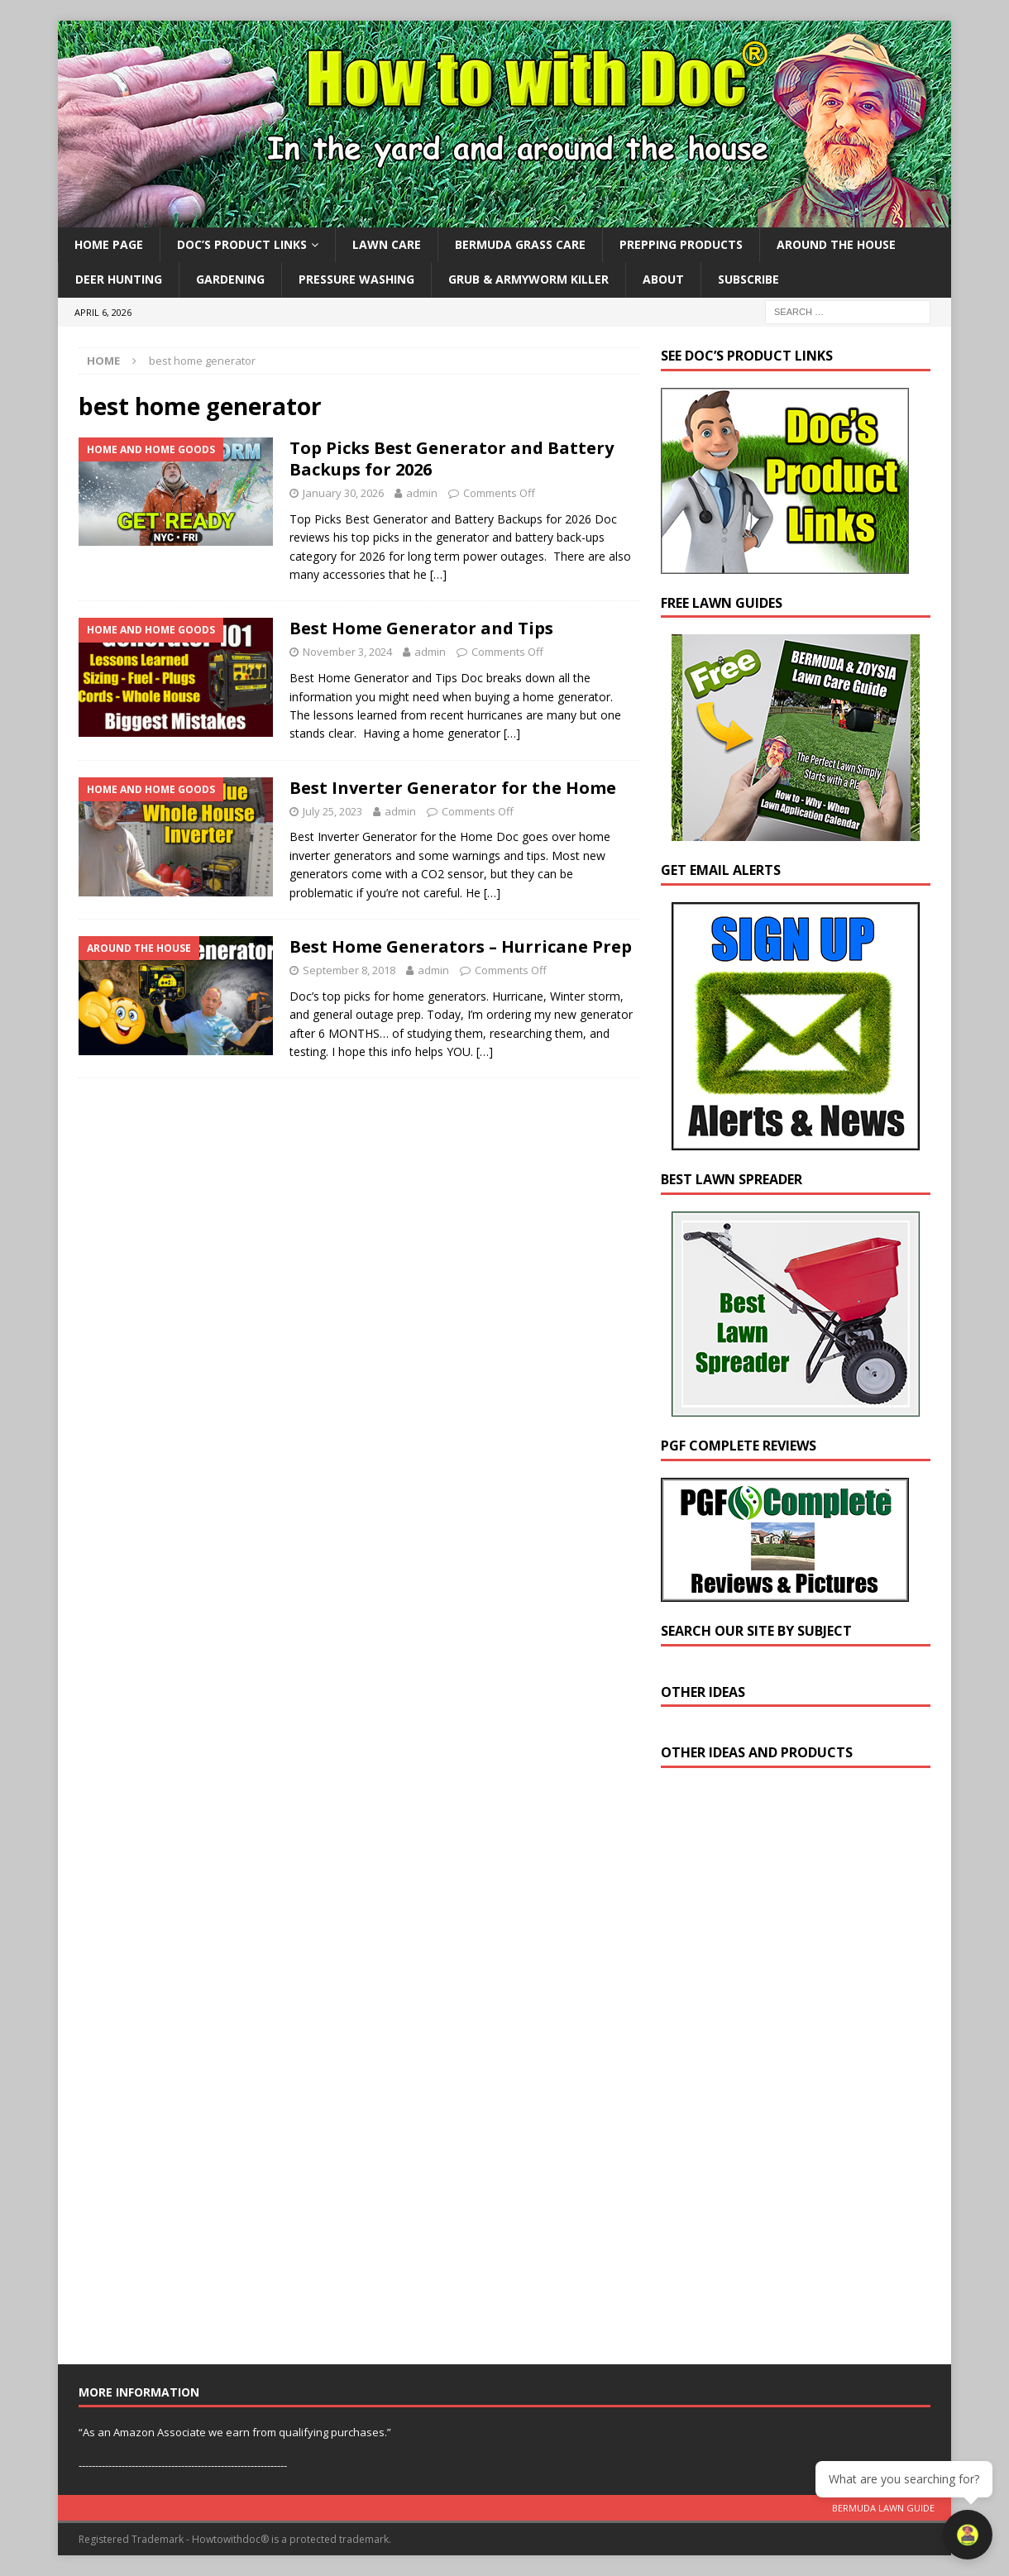 This screenshot has width=1009, height=2576. I want to click on September 8, 2018, so click(349, 970).